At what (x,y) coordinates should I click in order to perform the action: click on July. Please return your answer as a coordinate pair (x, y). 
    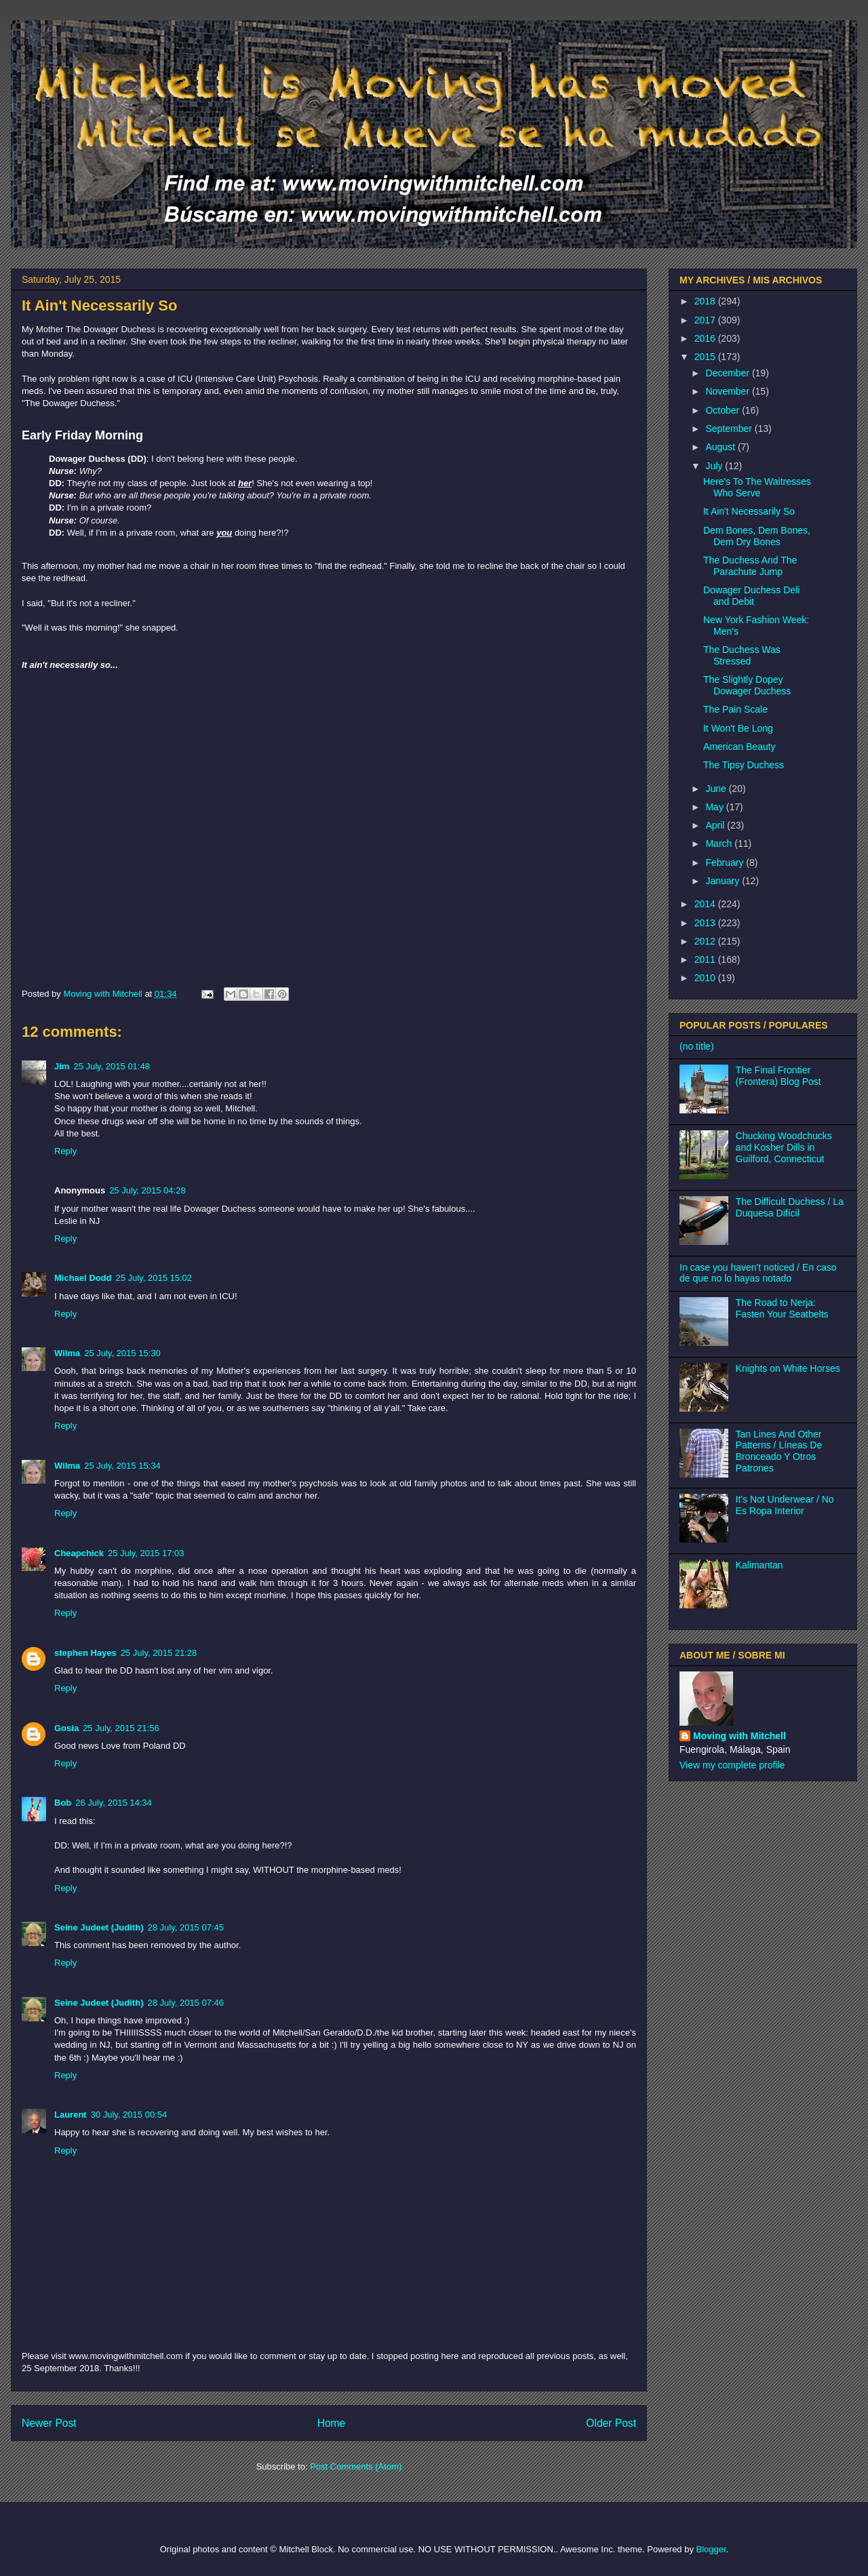
    Looking at the image, I should click on (715, 465).